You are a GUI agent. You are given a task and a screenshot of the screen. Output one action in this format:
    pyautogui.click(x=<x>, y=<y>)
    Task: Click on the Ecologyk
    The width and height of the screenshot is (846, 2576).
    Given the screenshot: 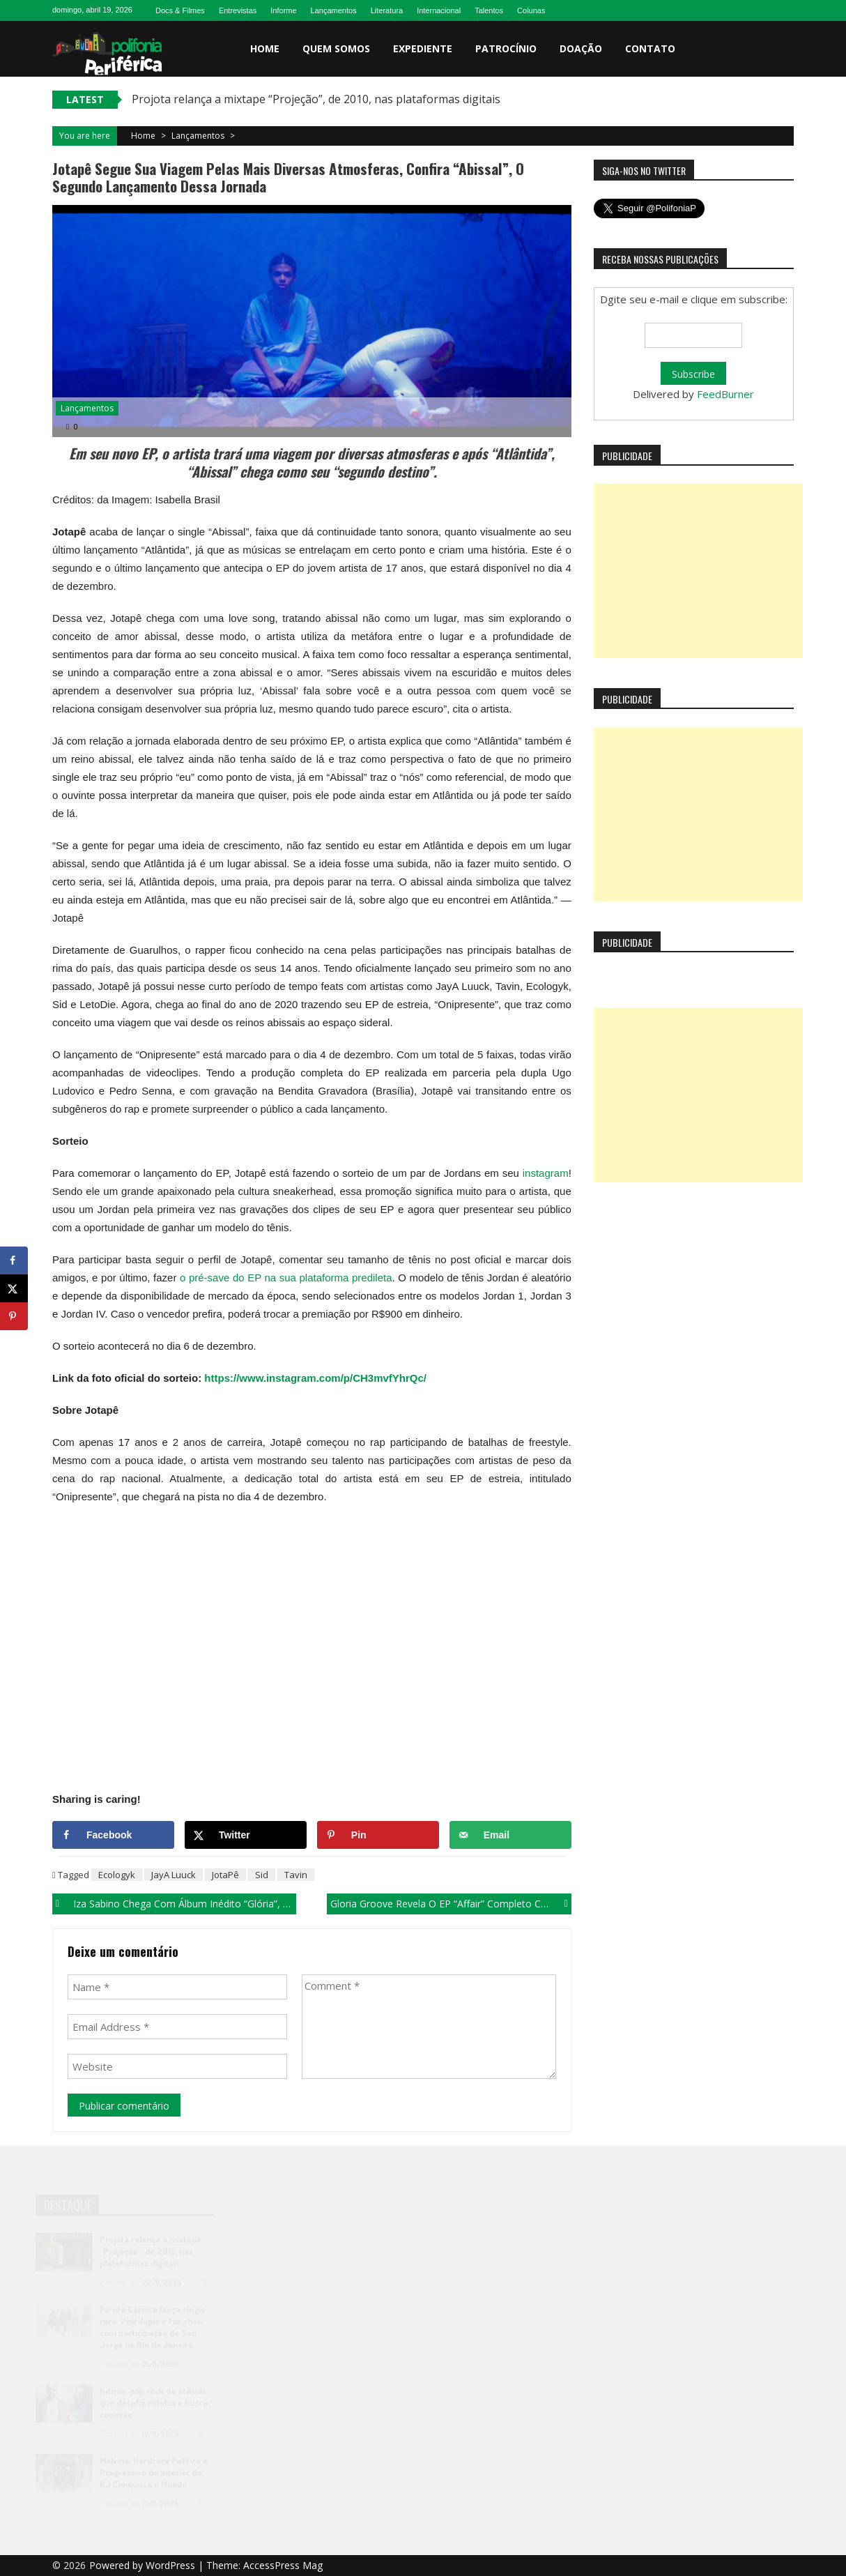 What is the action you would take?
    pyautogui.click(x=116, y=1874)
    